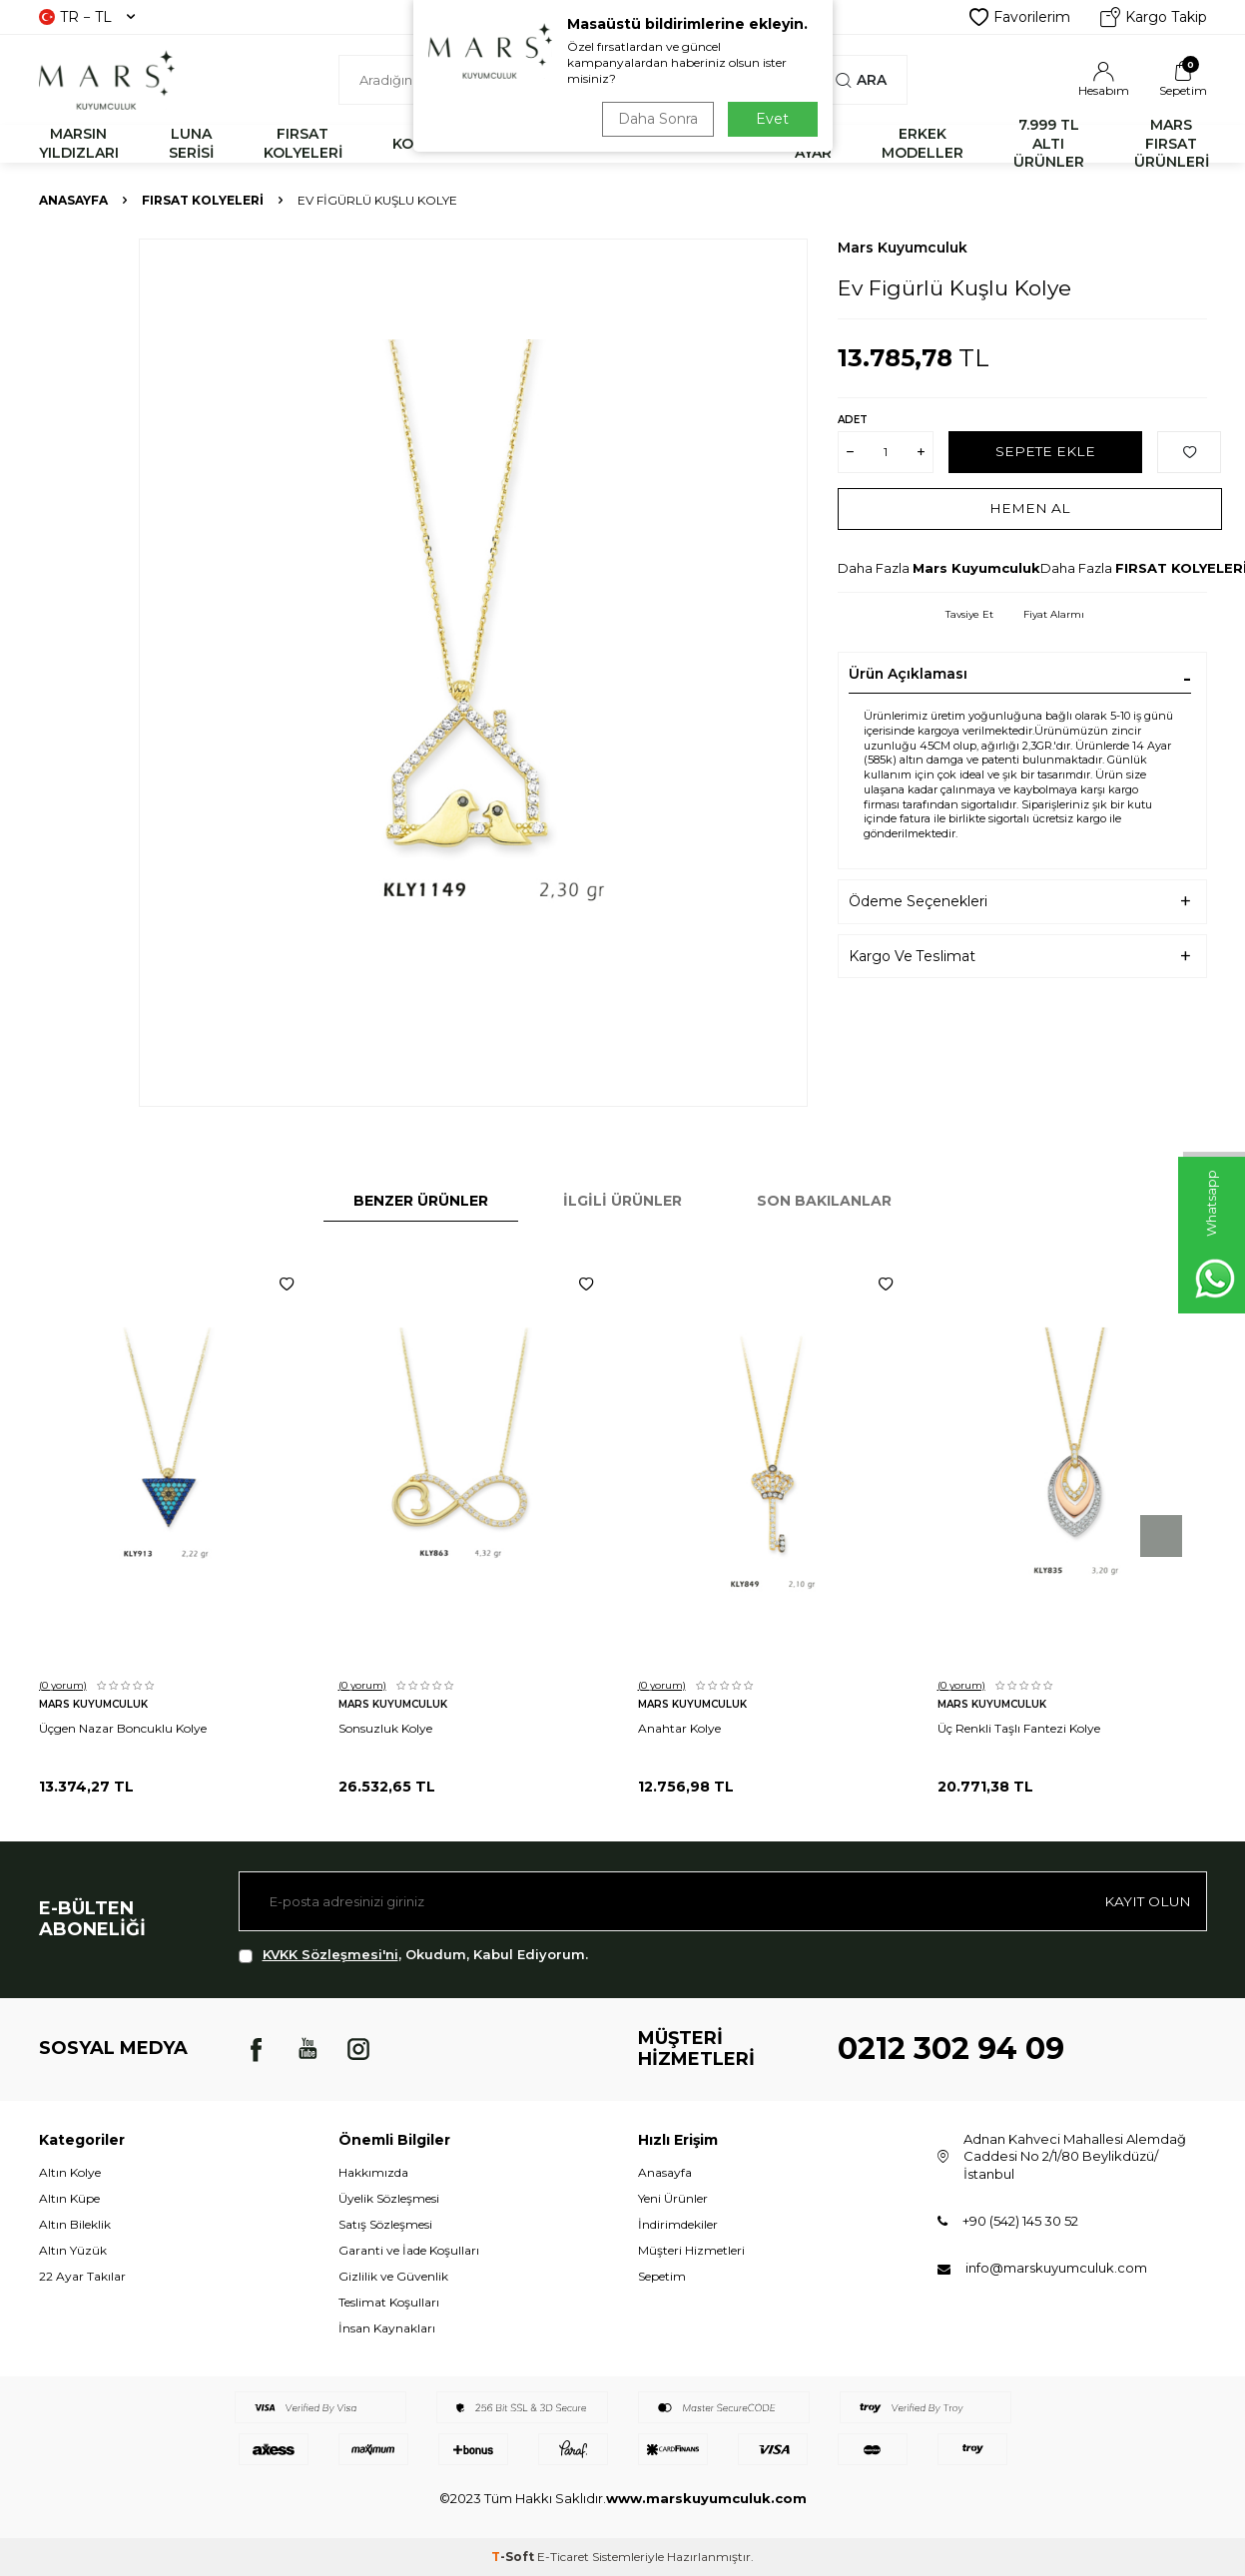 This screenshot has width=1245, height=2576. What do you see at coordinates (908, 674) in the screenshot?
I see `Ürün Açıklaması` at bounding box center [908, 674].